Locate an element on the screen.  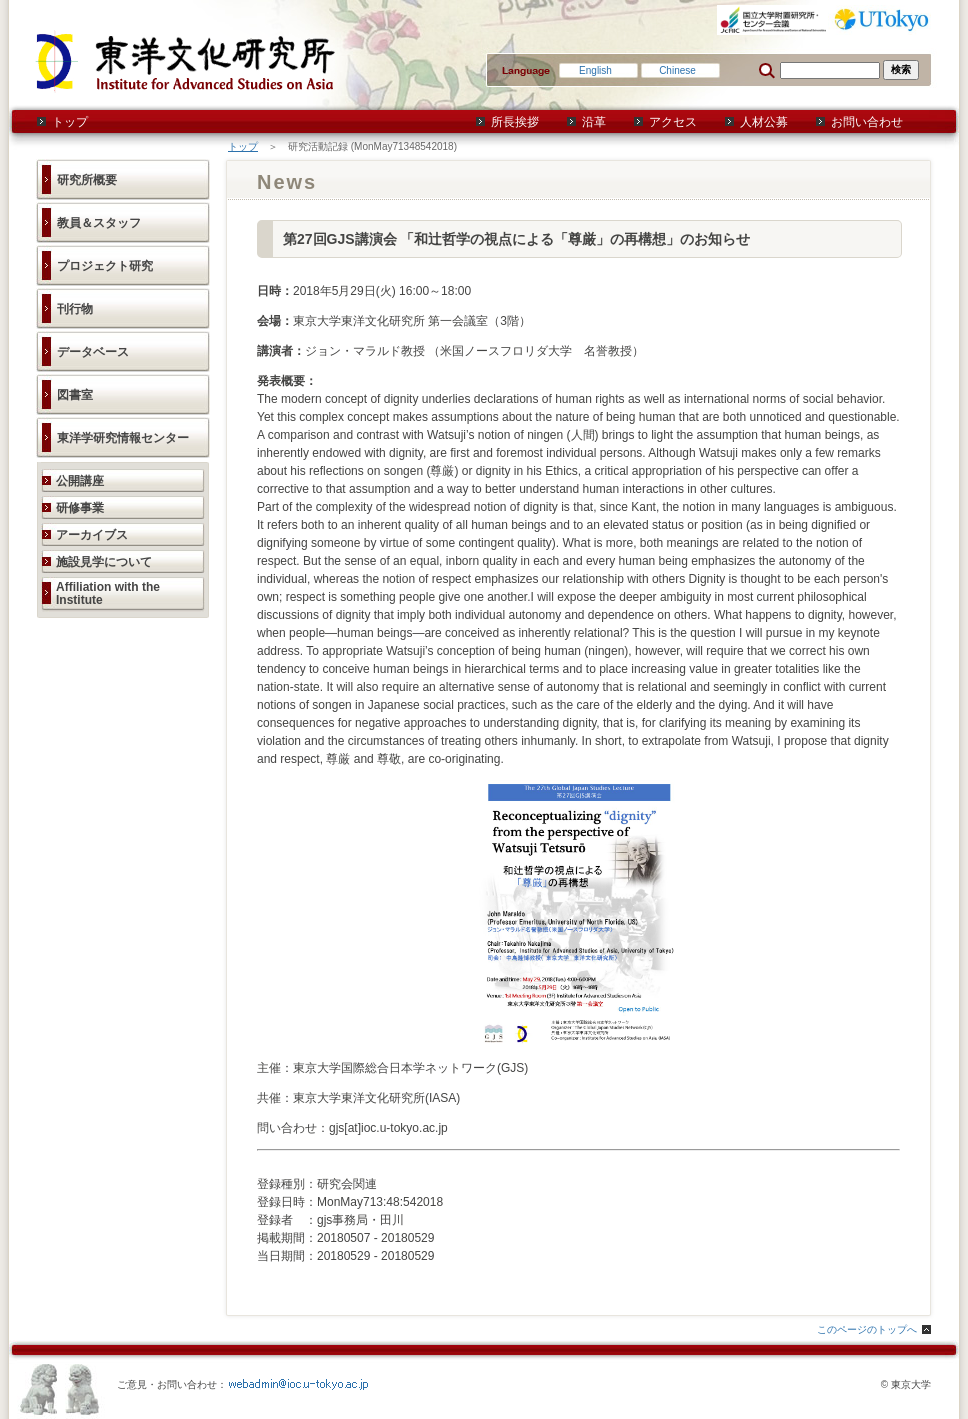
アクセス is located at coordinates (673, 122).